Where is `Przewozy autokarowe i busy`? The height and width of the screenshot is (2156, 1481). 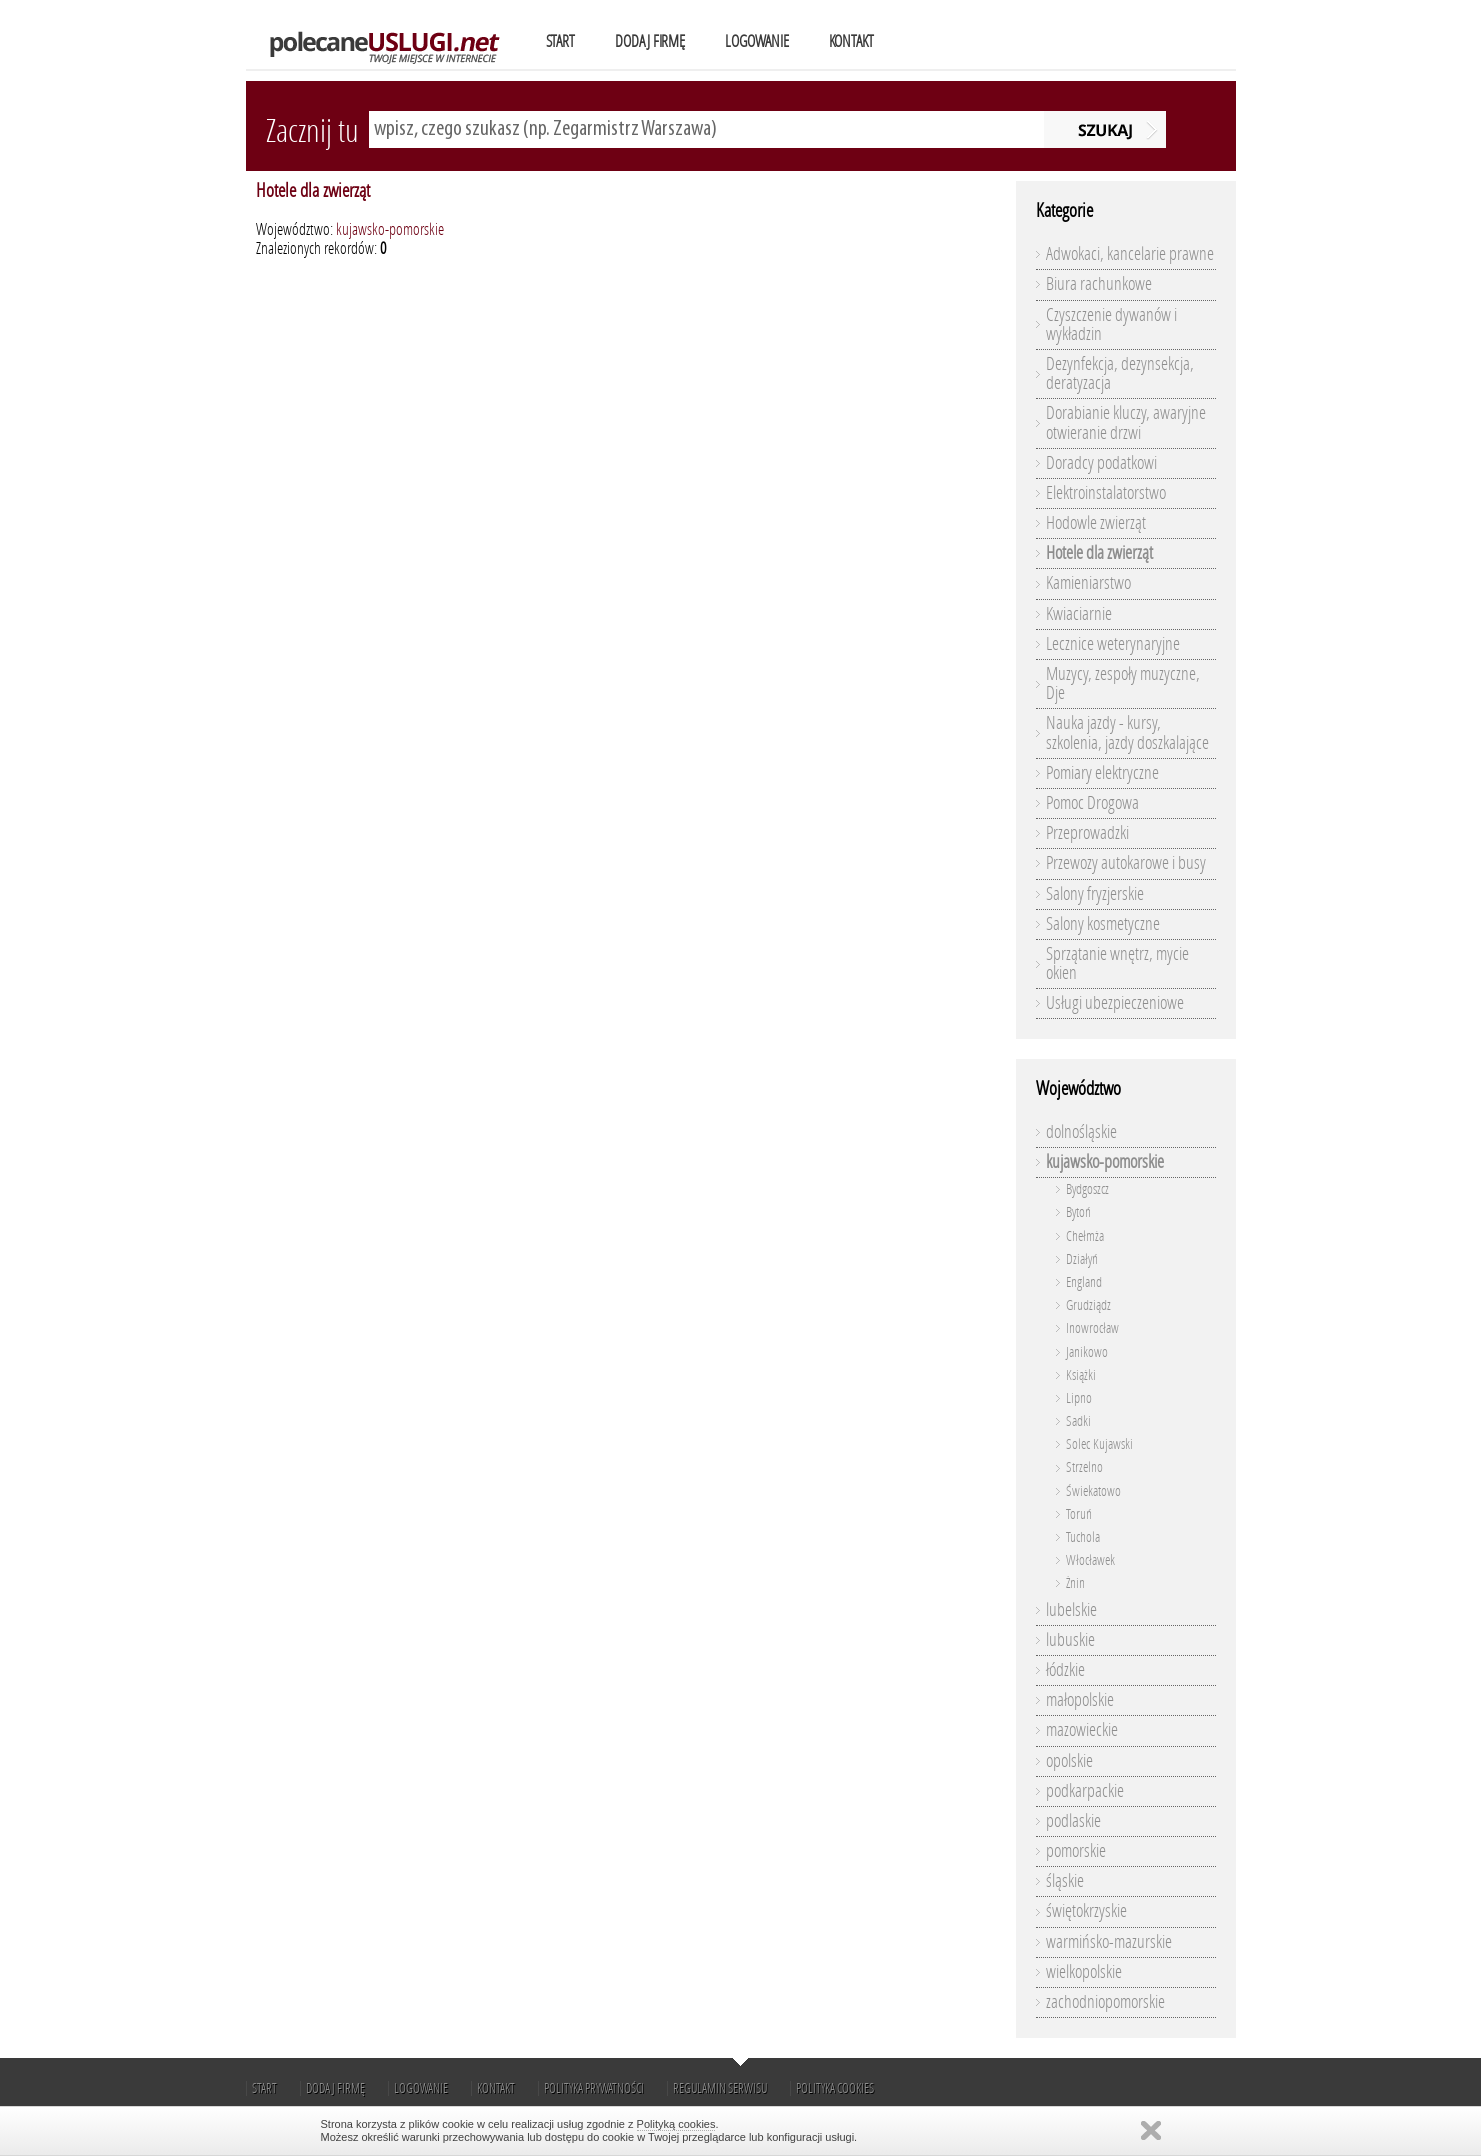 Przewozy autokarowe i busy is located at coordinates (1126, 863).